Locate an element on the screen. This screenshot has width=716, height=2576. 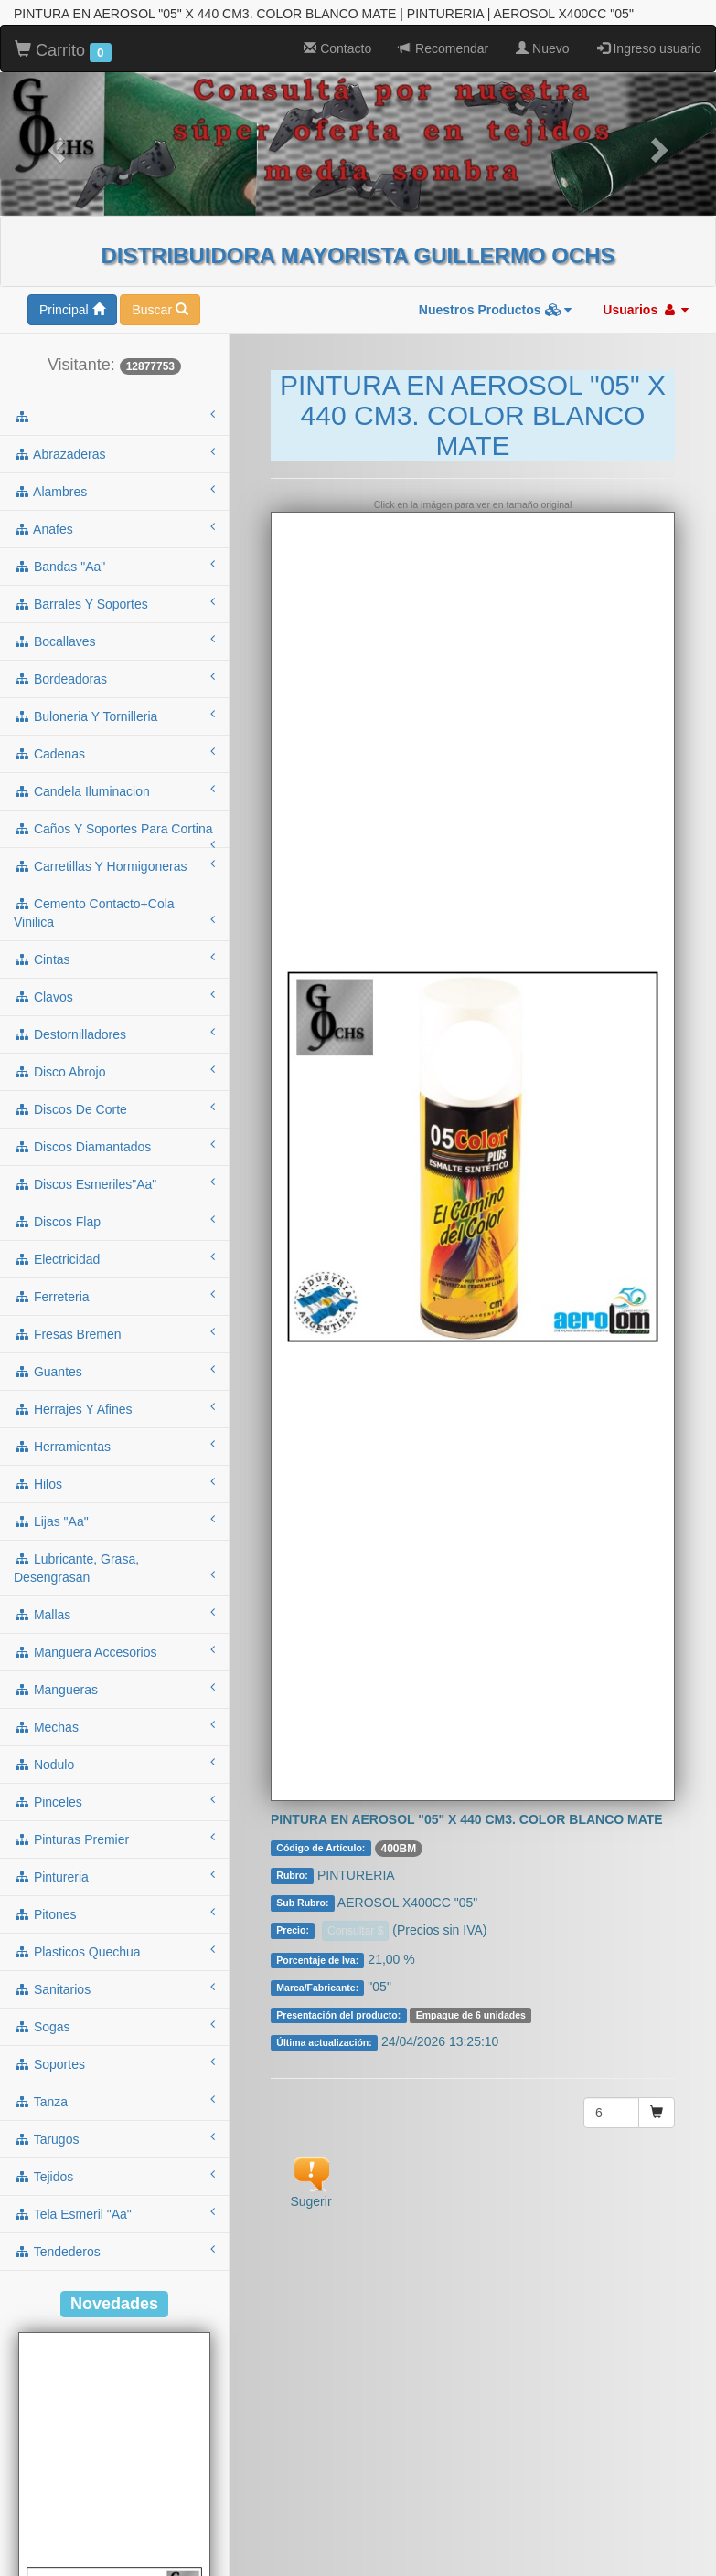
sogas is located at coordinates (114, 1976).